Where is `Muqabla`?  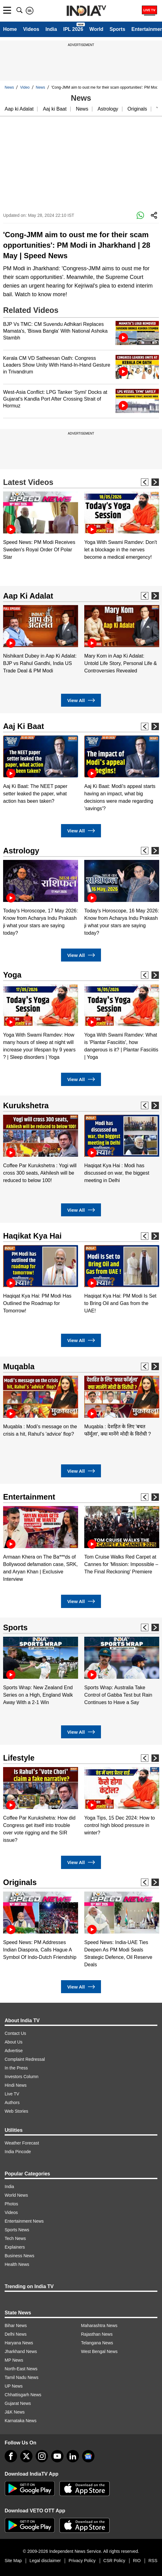 Muqabla is located at coordinates (18, 1366).